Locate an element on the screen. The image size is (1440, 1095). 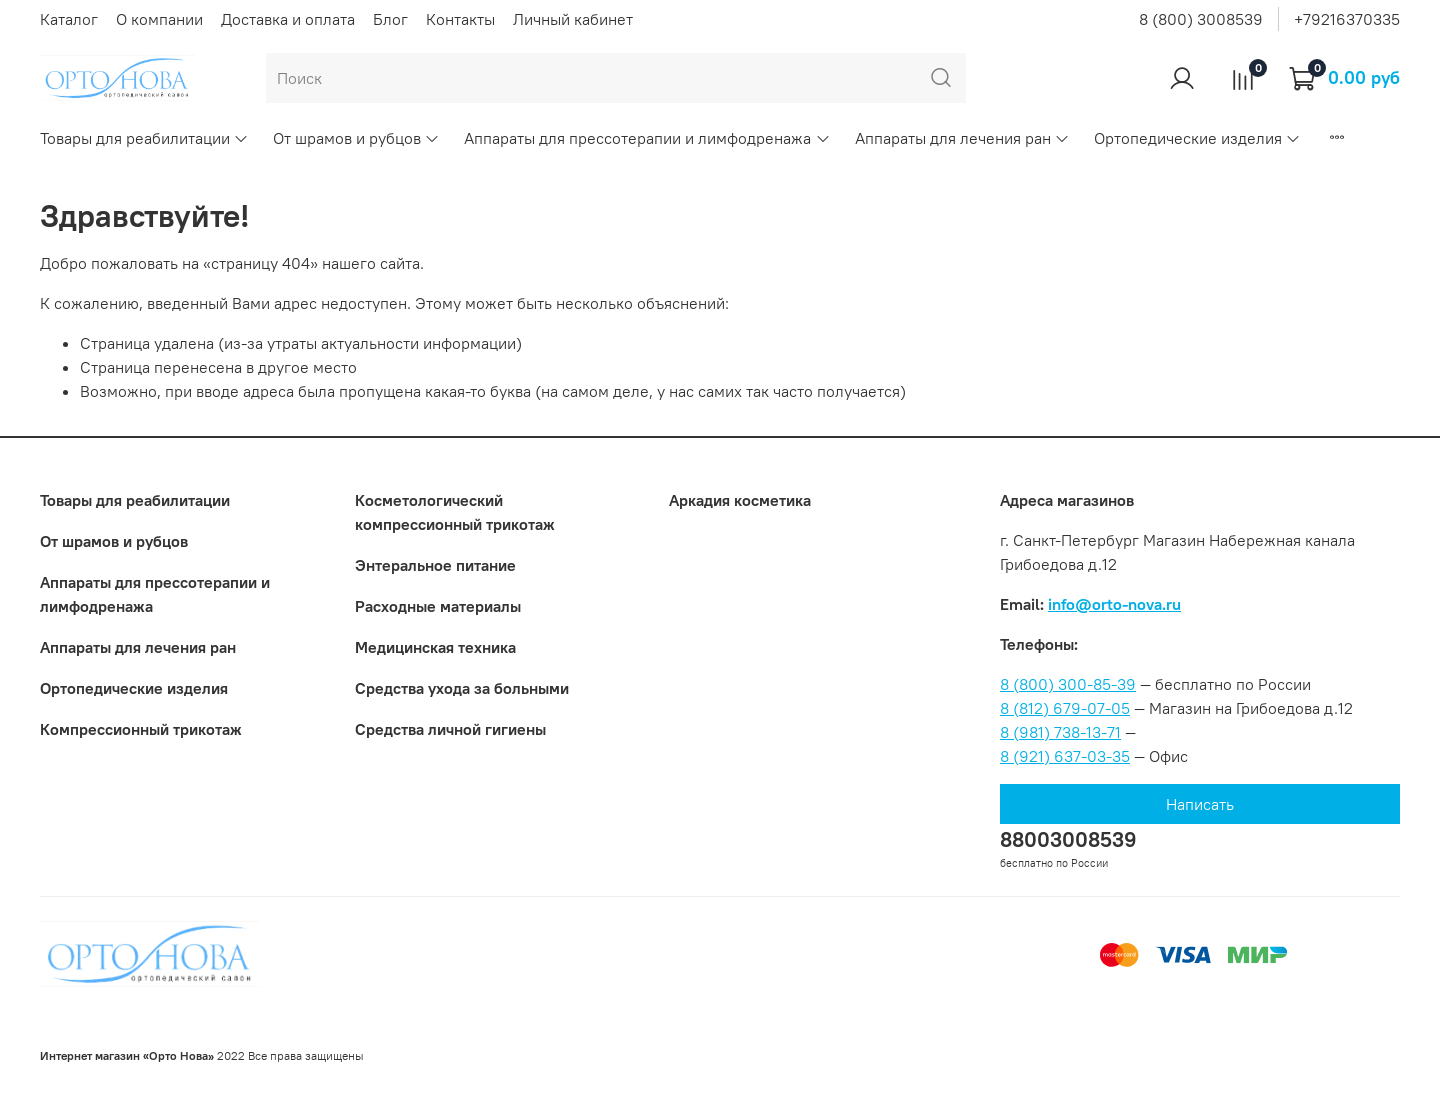
Энтеральное питание is located at coordinates (435, 565).